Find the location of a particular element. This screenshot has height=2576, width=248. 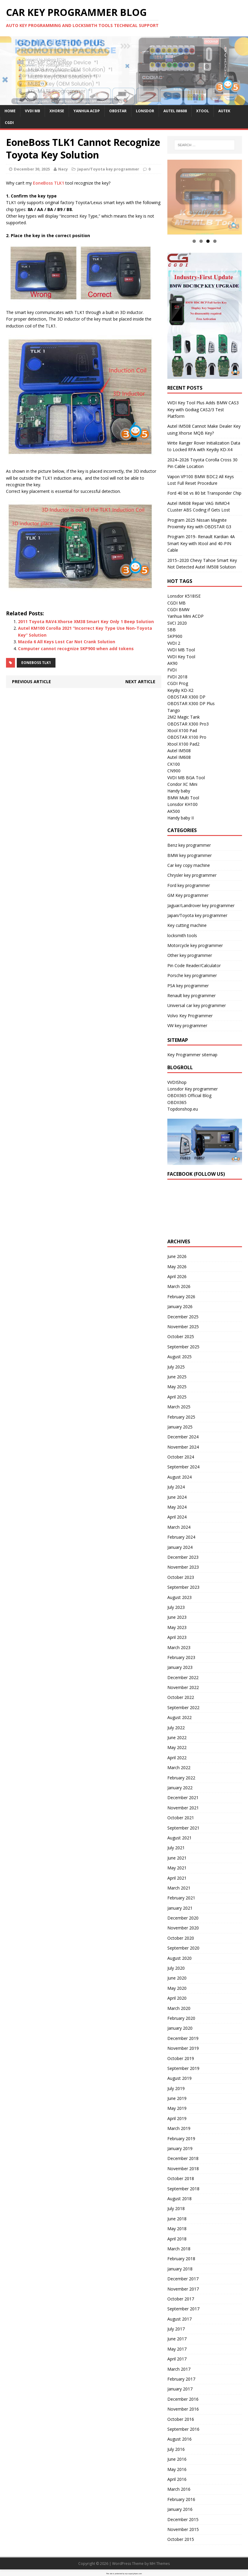

Motorcycle key programmer is located at coordinates (195, 945).